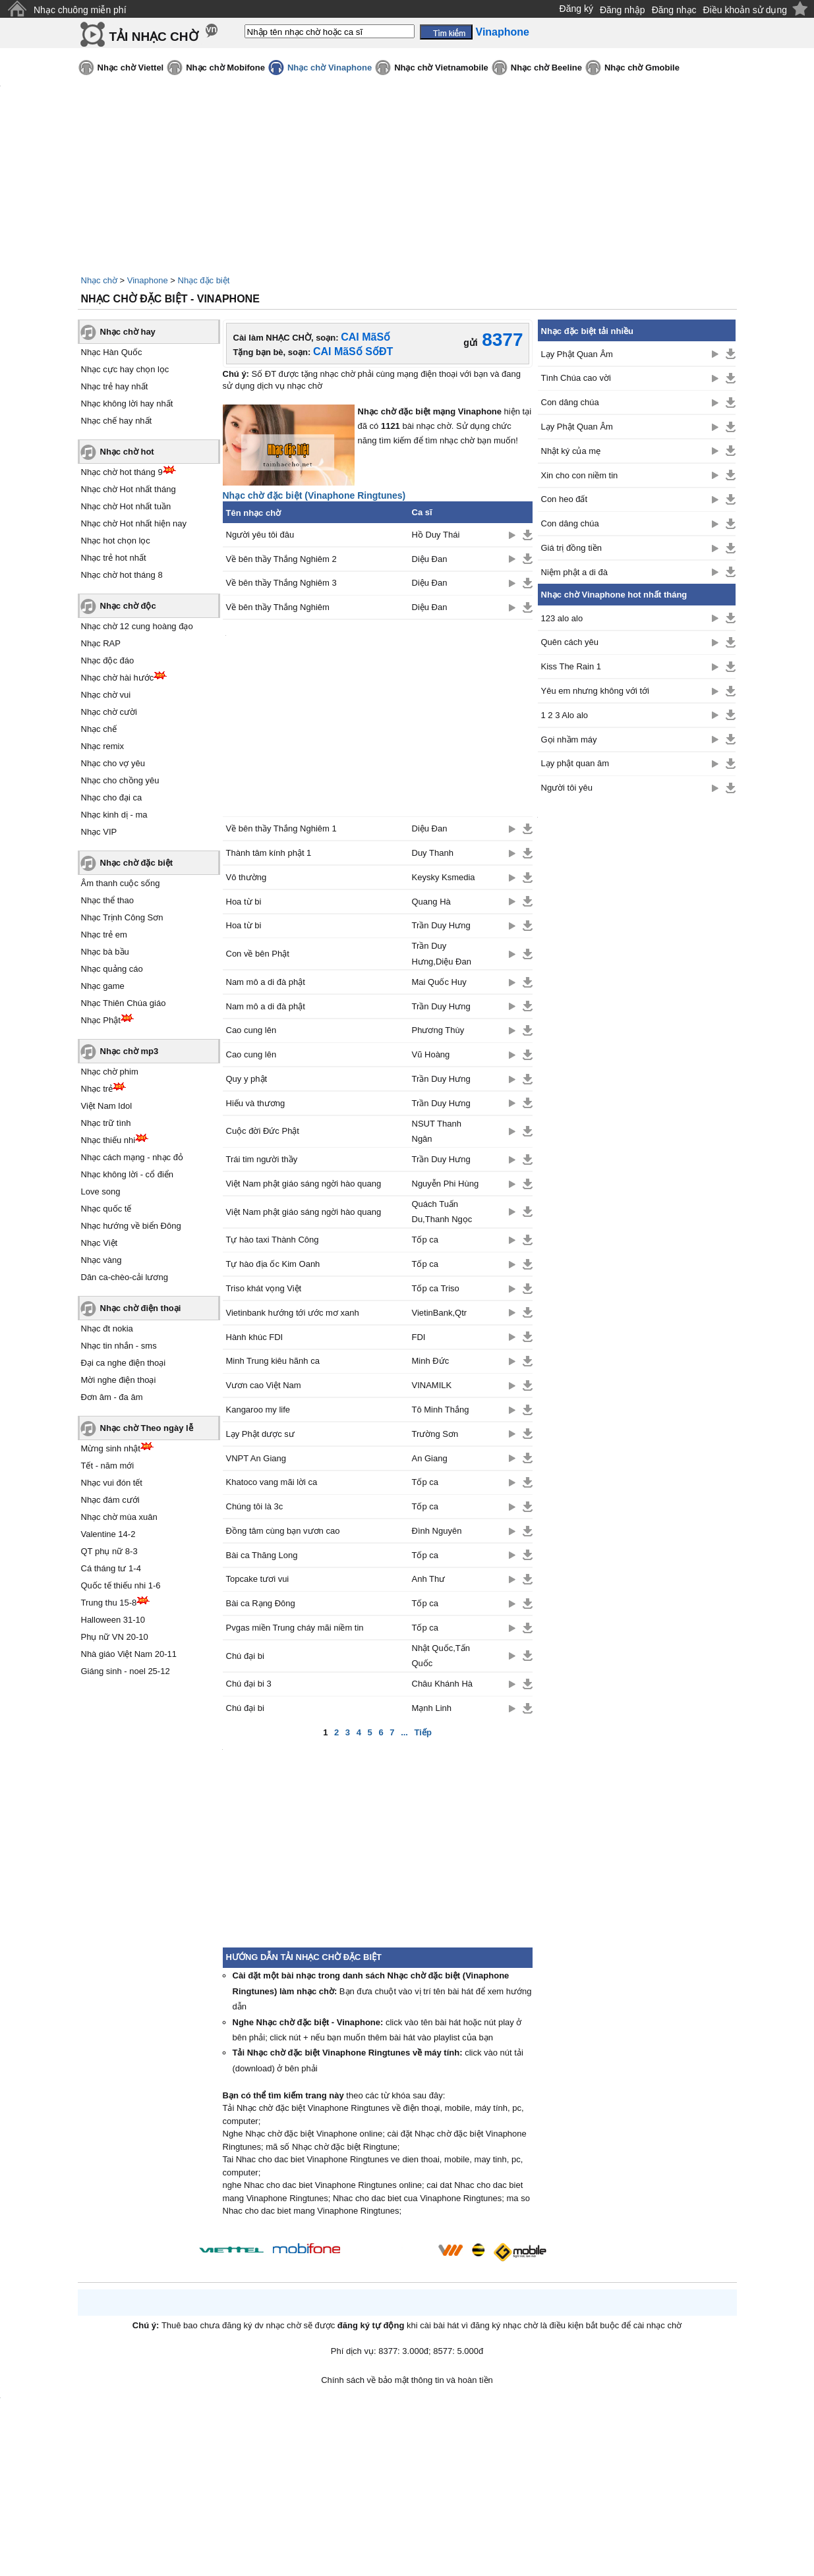  I want to click on Duy Thanh, so click(432, 853).